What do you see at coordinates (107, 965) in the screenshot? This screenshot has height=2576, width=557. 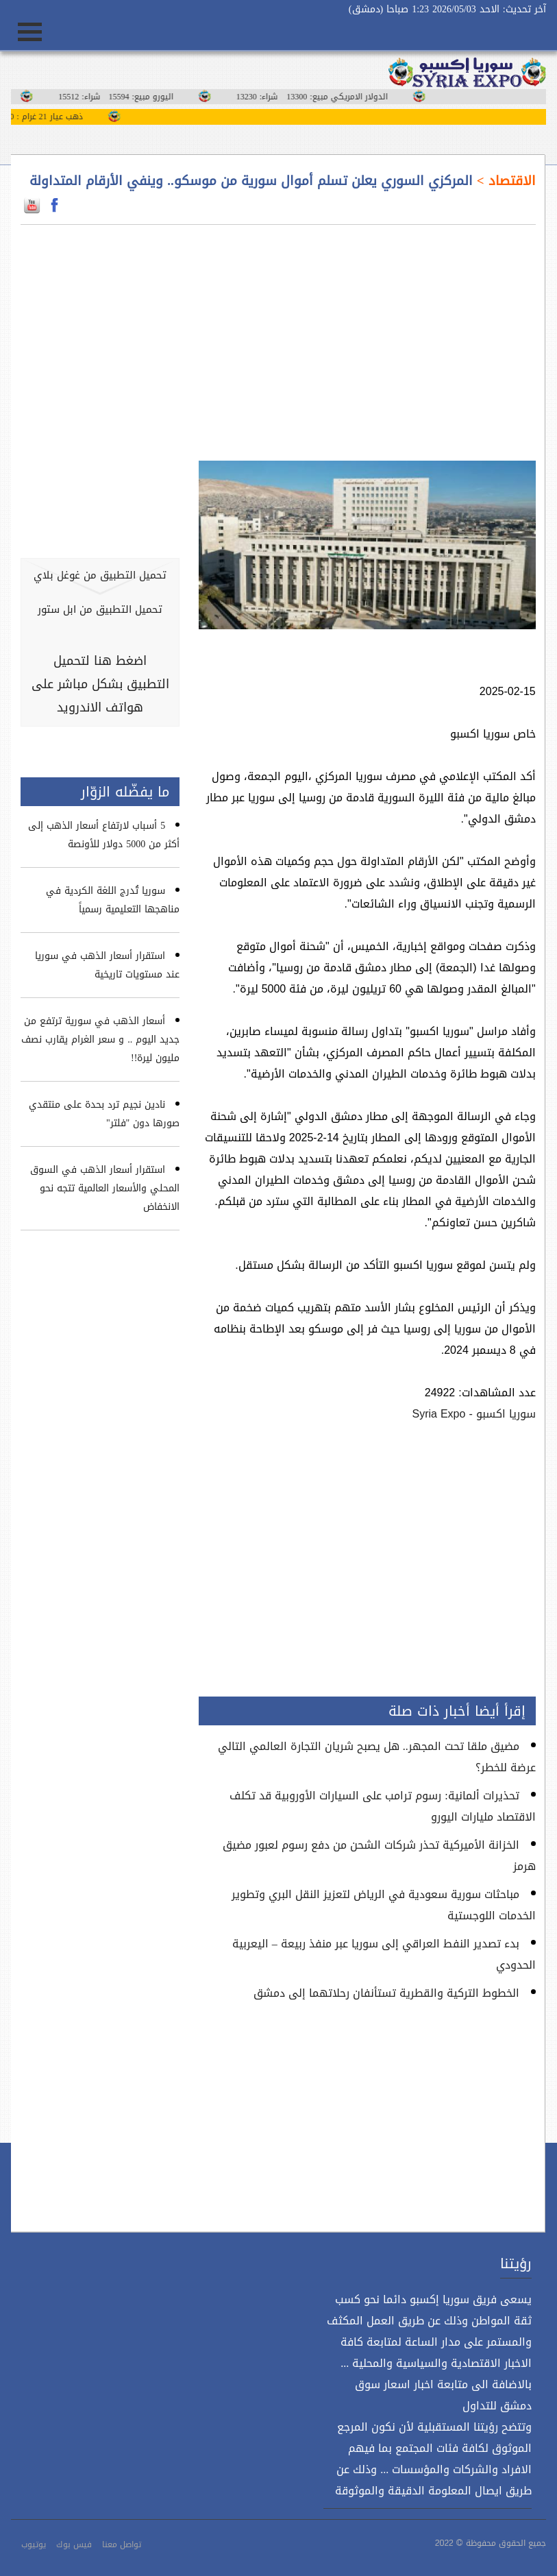 I see `استقرار أسعار الذهب في سوريا عند مستويات تاريخية` at bounding box center [107, 965].